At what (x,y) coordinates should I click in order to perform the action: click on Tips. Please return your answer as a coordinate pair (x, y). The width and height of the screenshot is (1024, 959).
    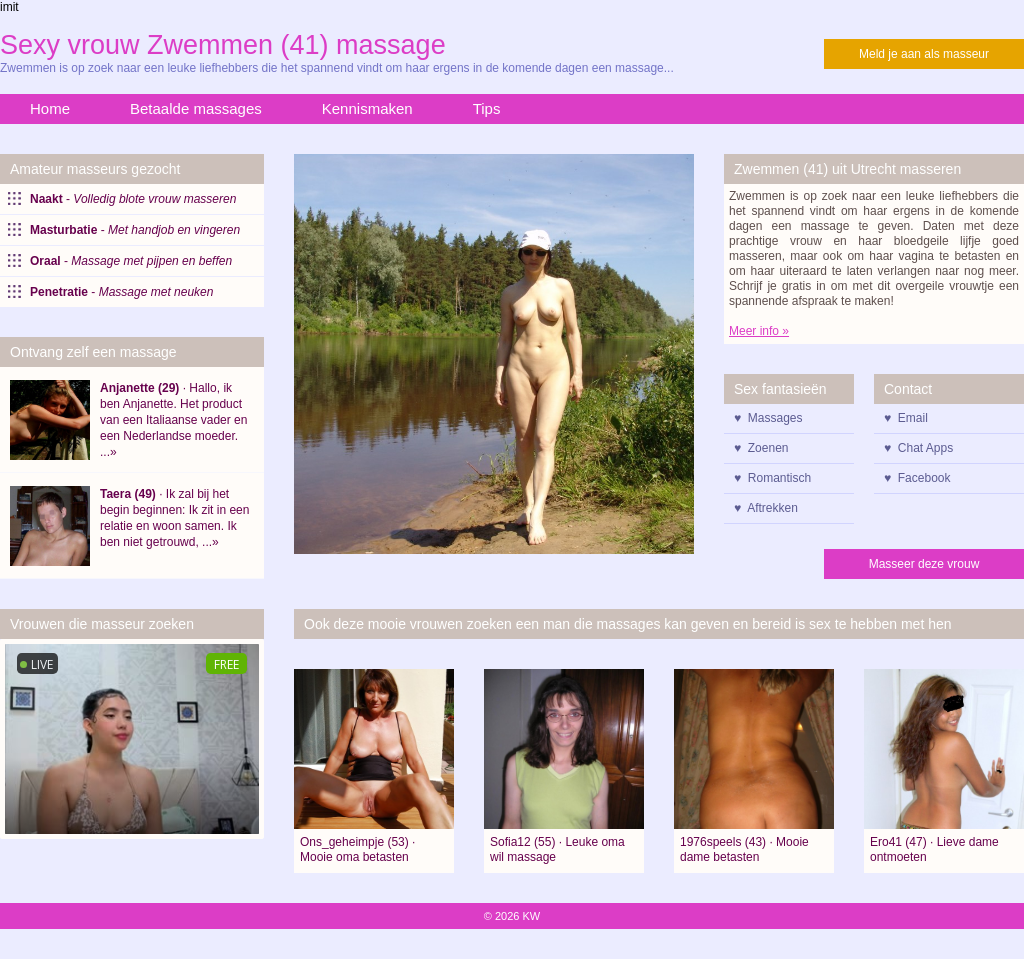
    Looking at the image, I should click on (487, 108).